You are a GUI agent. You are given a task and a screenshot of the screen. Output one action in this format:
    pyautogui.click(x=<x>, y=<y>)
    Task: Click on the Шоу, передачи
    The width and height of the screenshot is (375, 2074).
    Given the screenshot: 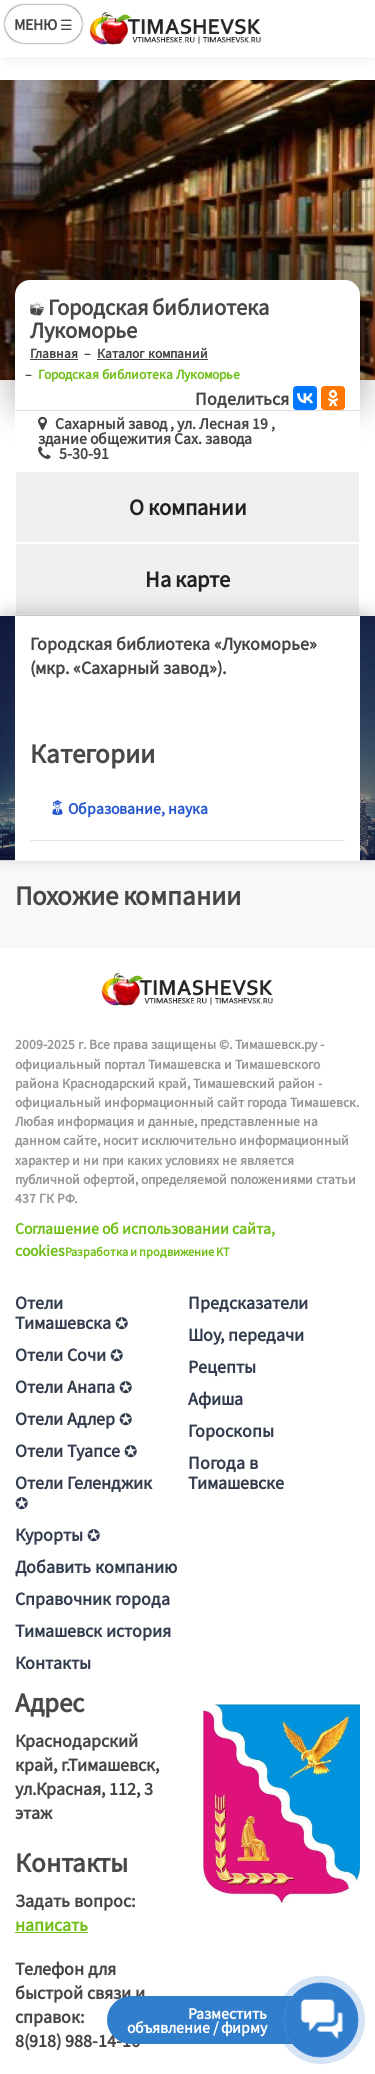 What is the action you would take?
    pyautogui.click(x=246, y=1334)
    